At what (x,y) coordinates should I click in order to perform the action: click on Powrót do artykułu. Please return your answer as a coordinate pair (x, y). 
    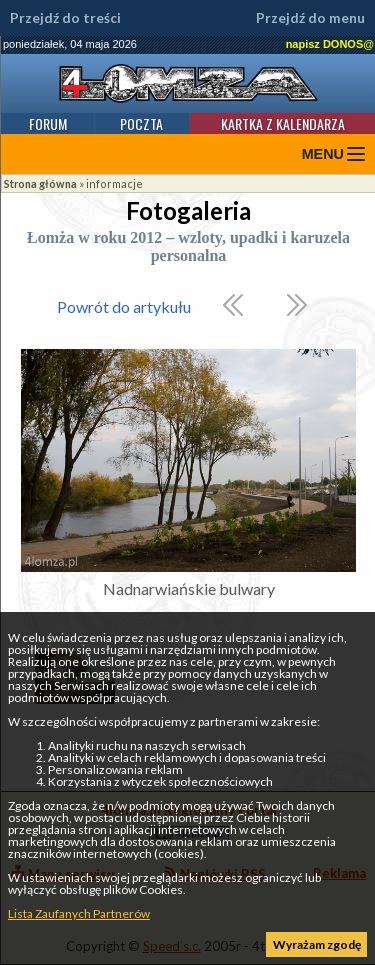
    Looking at the image, I should click on (124, 306).